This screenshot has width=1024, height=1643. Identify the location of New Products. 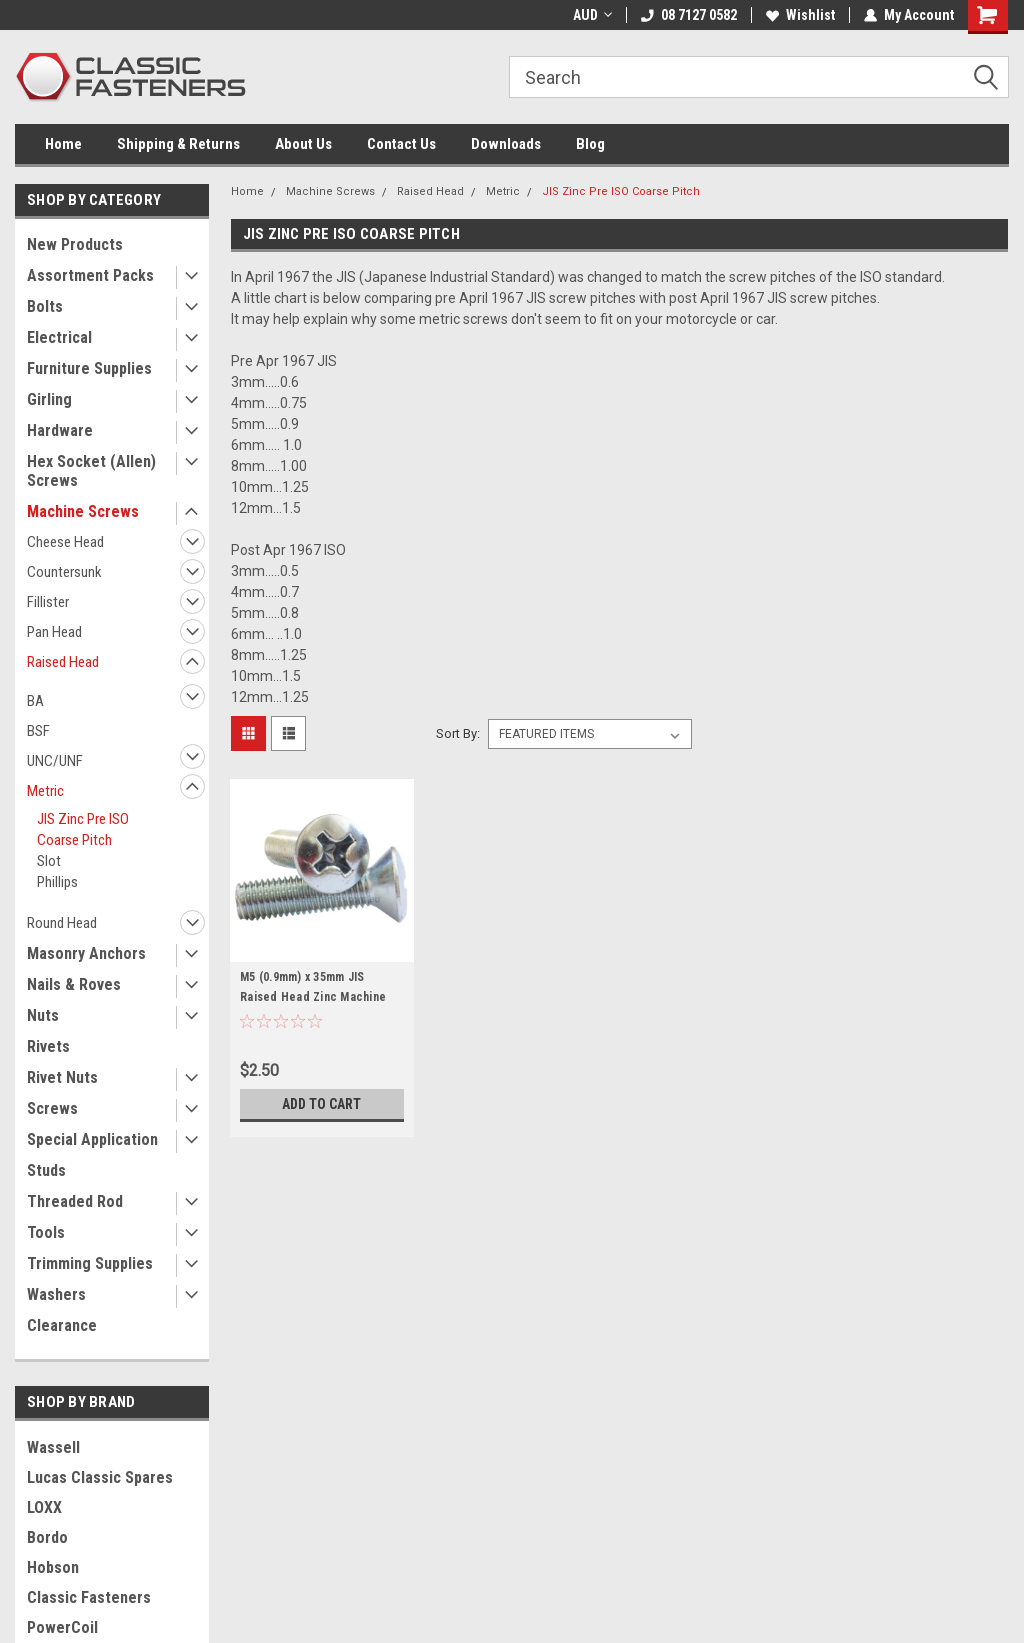
(75, 244).